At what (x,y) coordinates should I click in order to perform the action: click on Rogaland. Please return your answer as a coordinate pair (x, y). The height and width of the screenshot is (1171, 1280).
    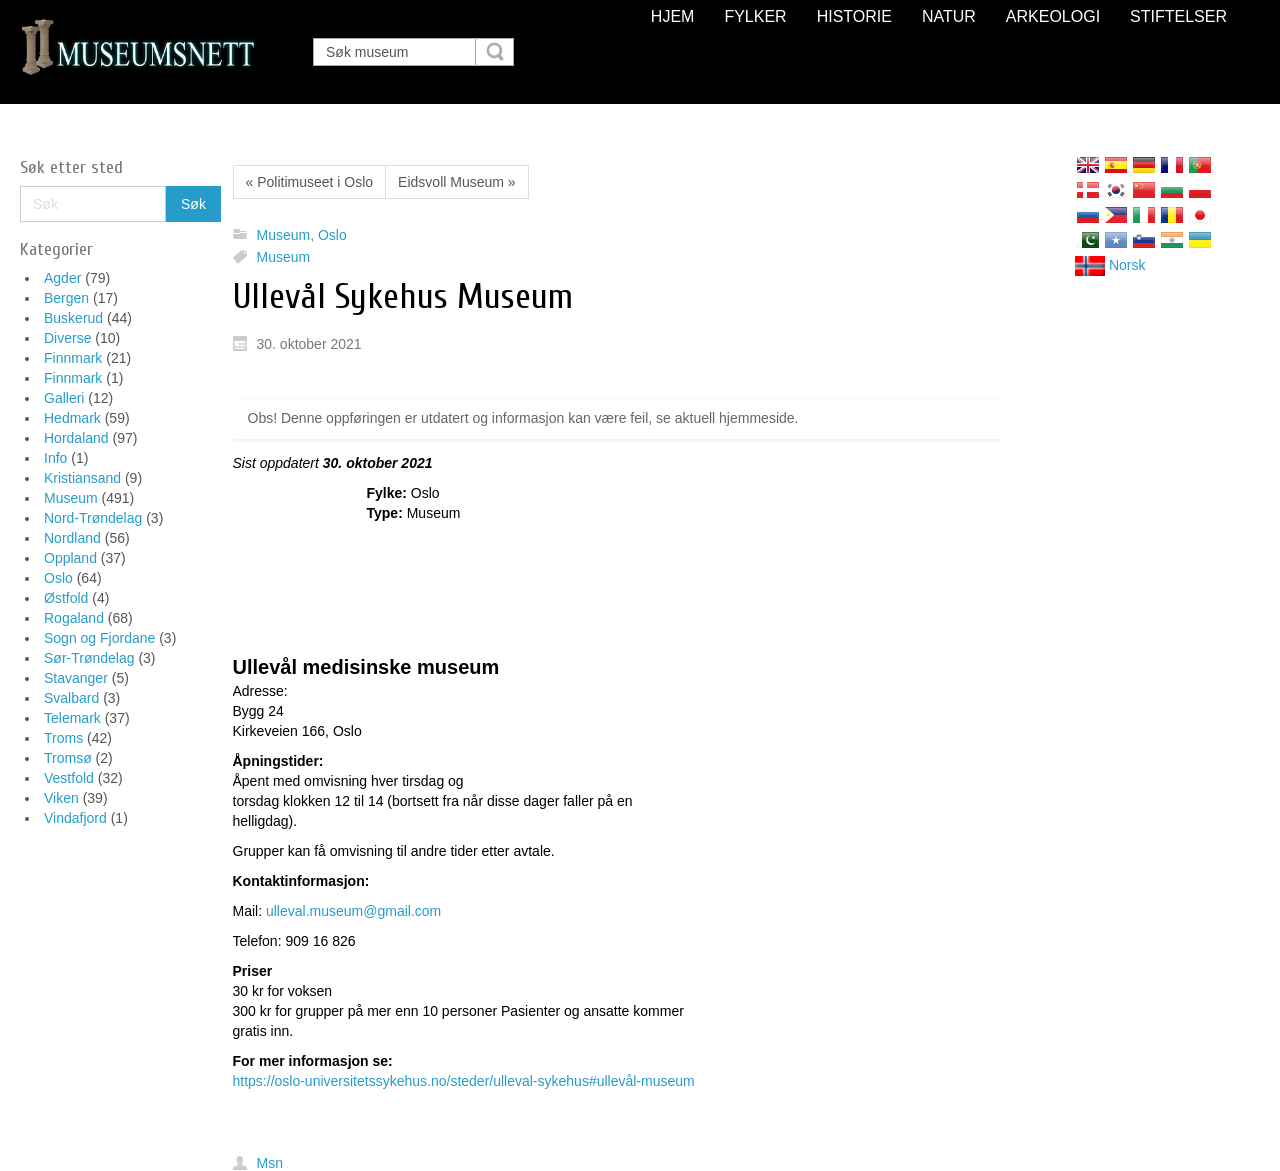
    Looking at the image, I should click on (74, 618).